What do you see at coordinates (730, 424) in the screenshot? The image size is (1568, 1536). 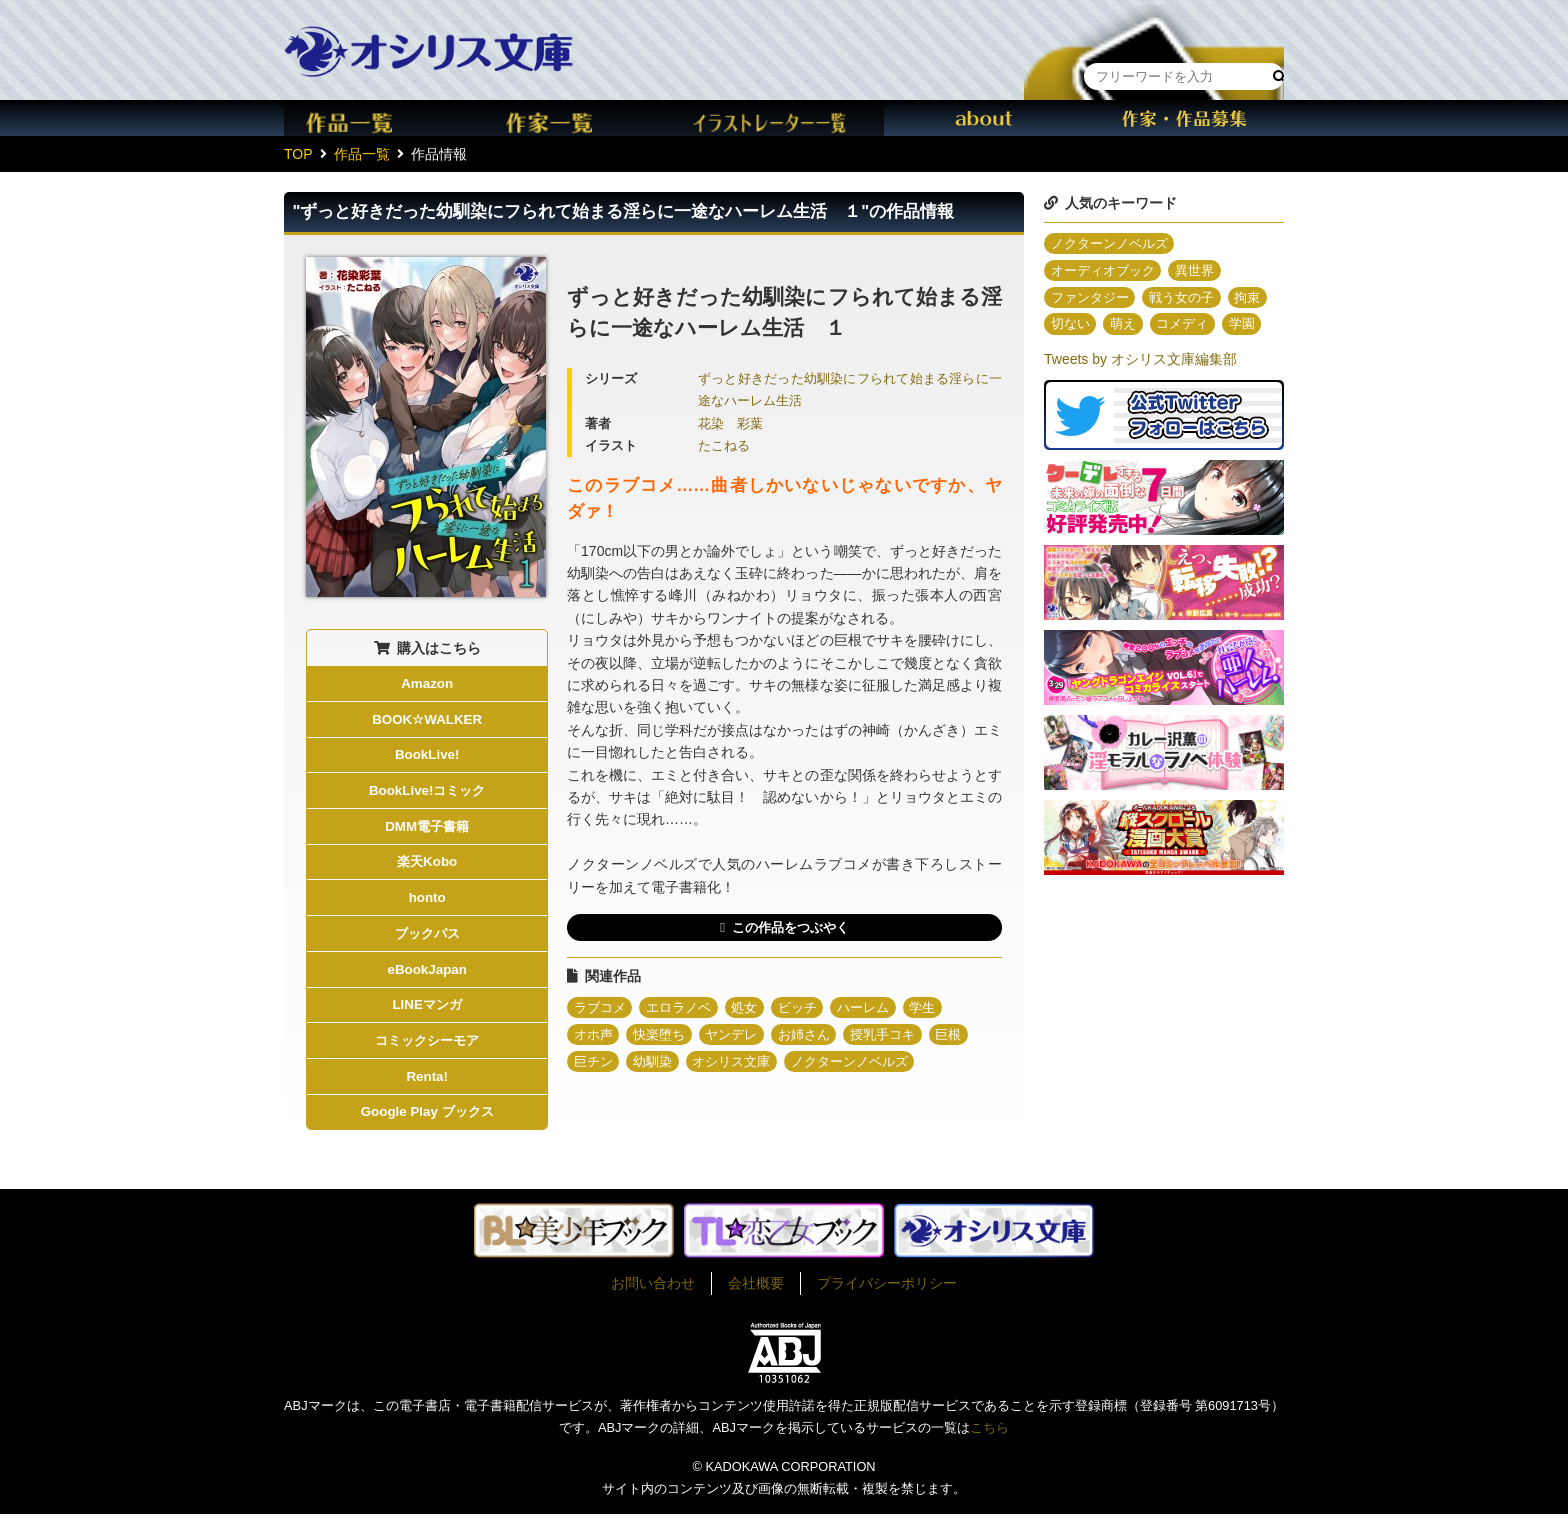 I see `花染 彩葉` at bounding box center [730, 424].